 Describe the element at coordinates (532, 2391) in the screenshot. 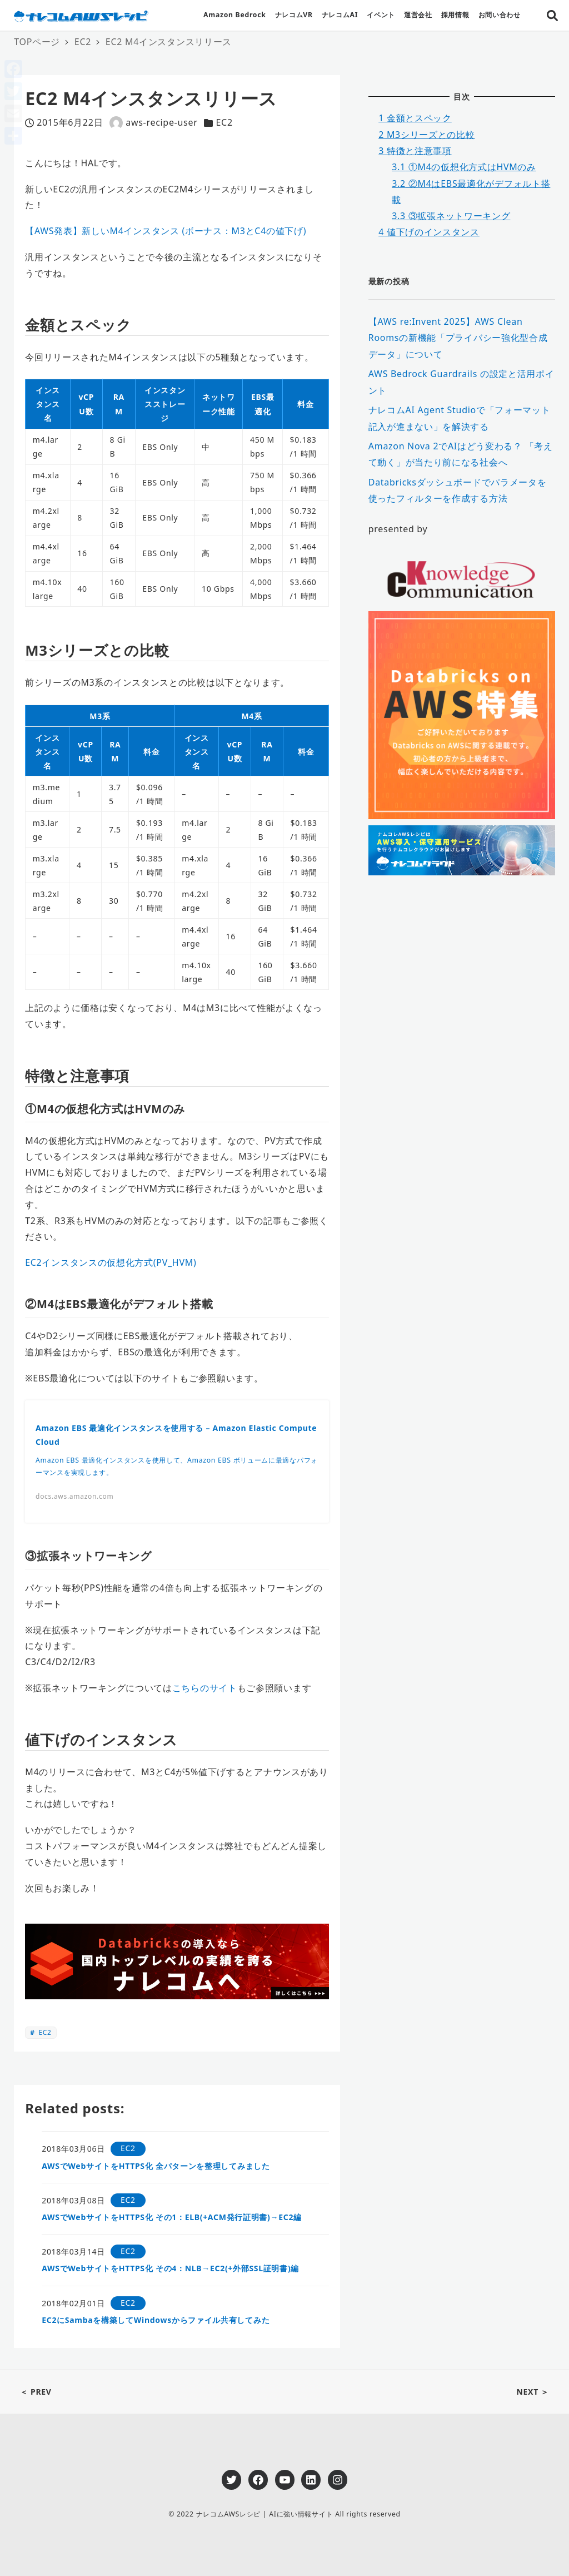

I see `NEXT ＞` at that location.